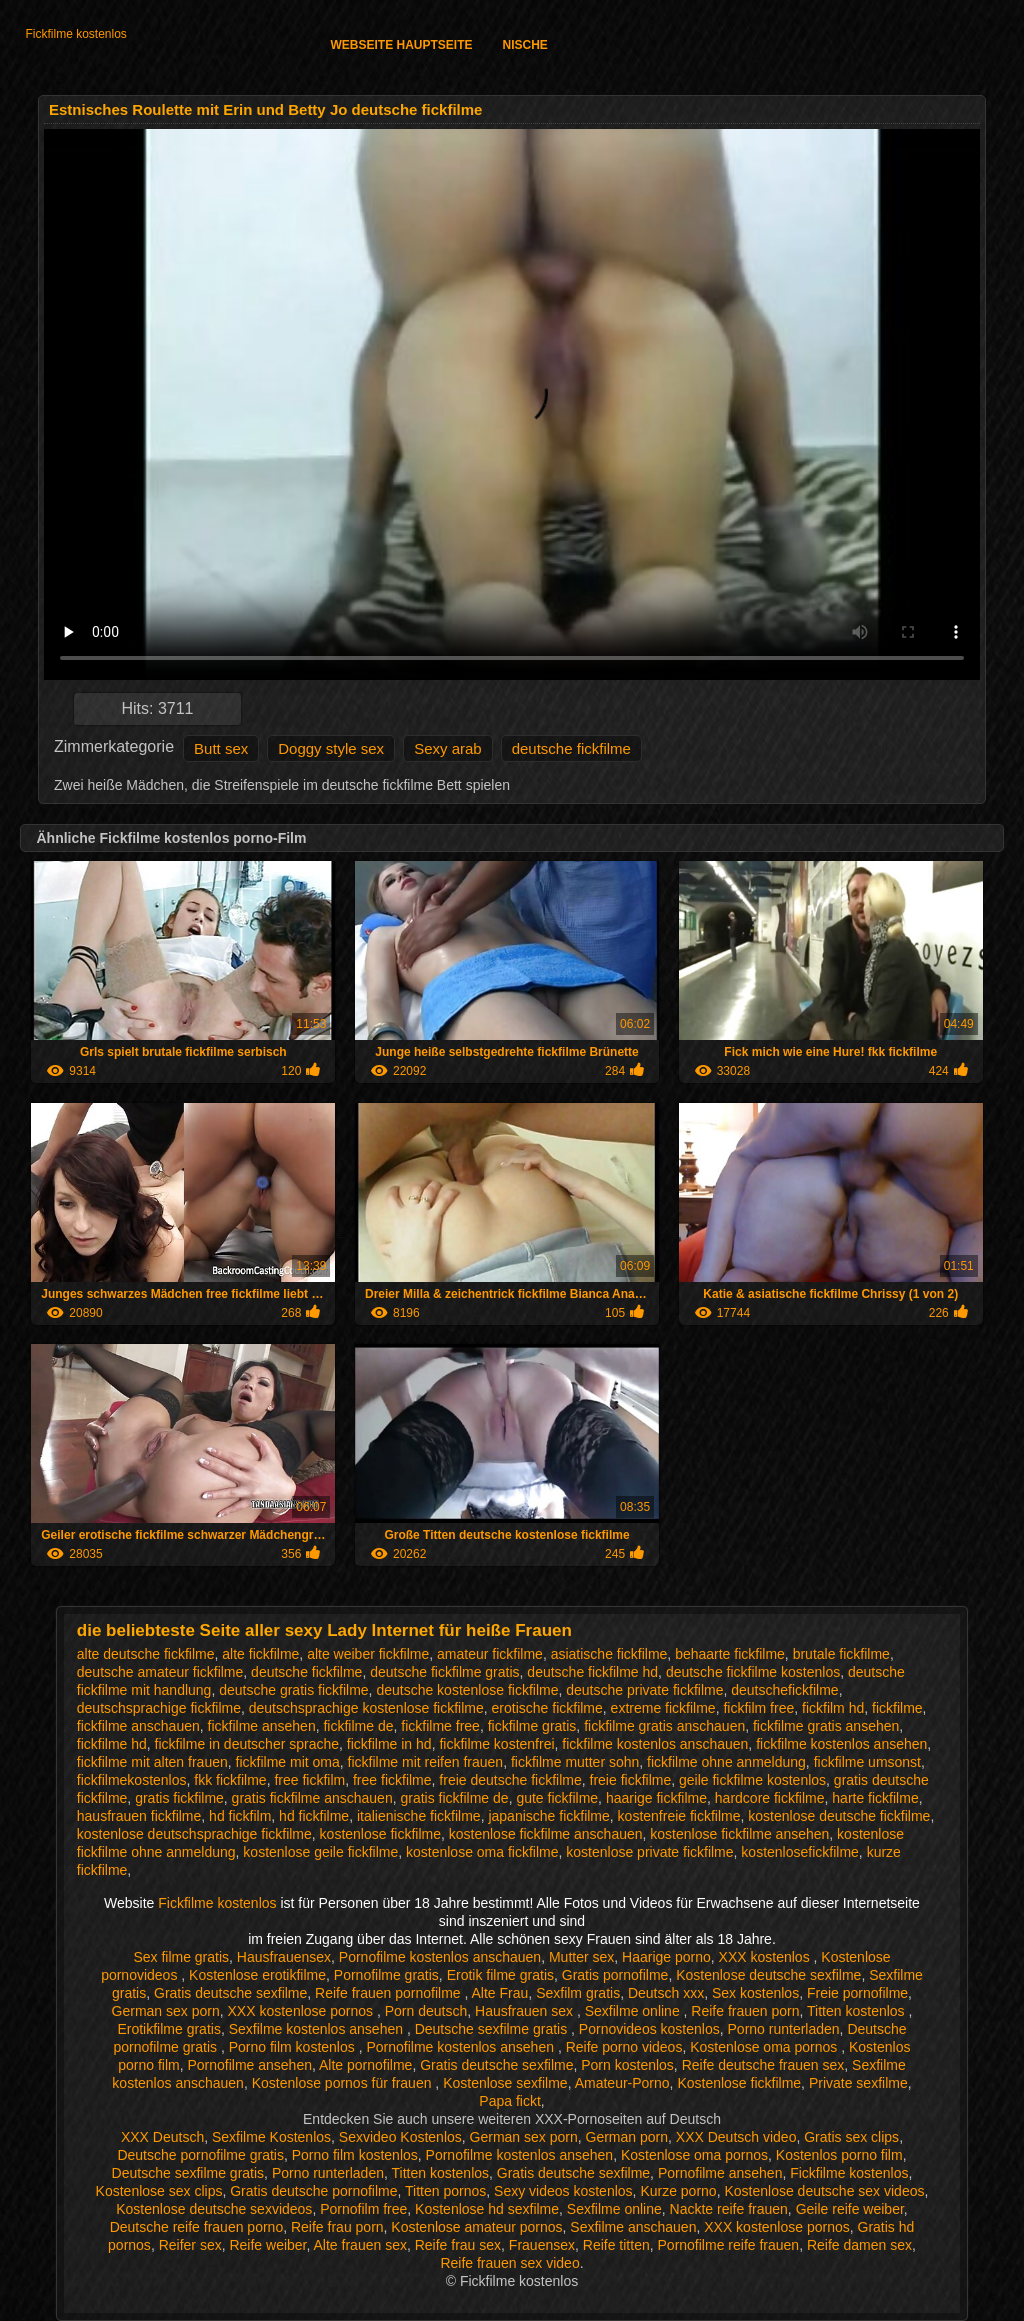 Image resolution: width=1024 pixels, height=2321 pixels. What do you see at coordinates (159, 1708) in the screenshot?
I see `deutschsprachige fickfilme` at bounding box center [159, 1708].